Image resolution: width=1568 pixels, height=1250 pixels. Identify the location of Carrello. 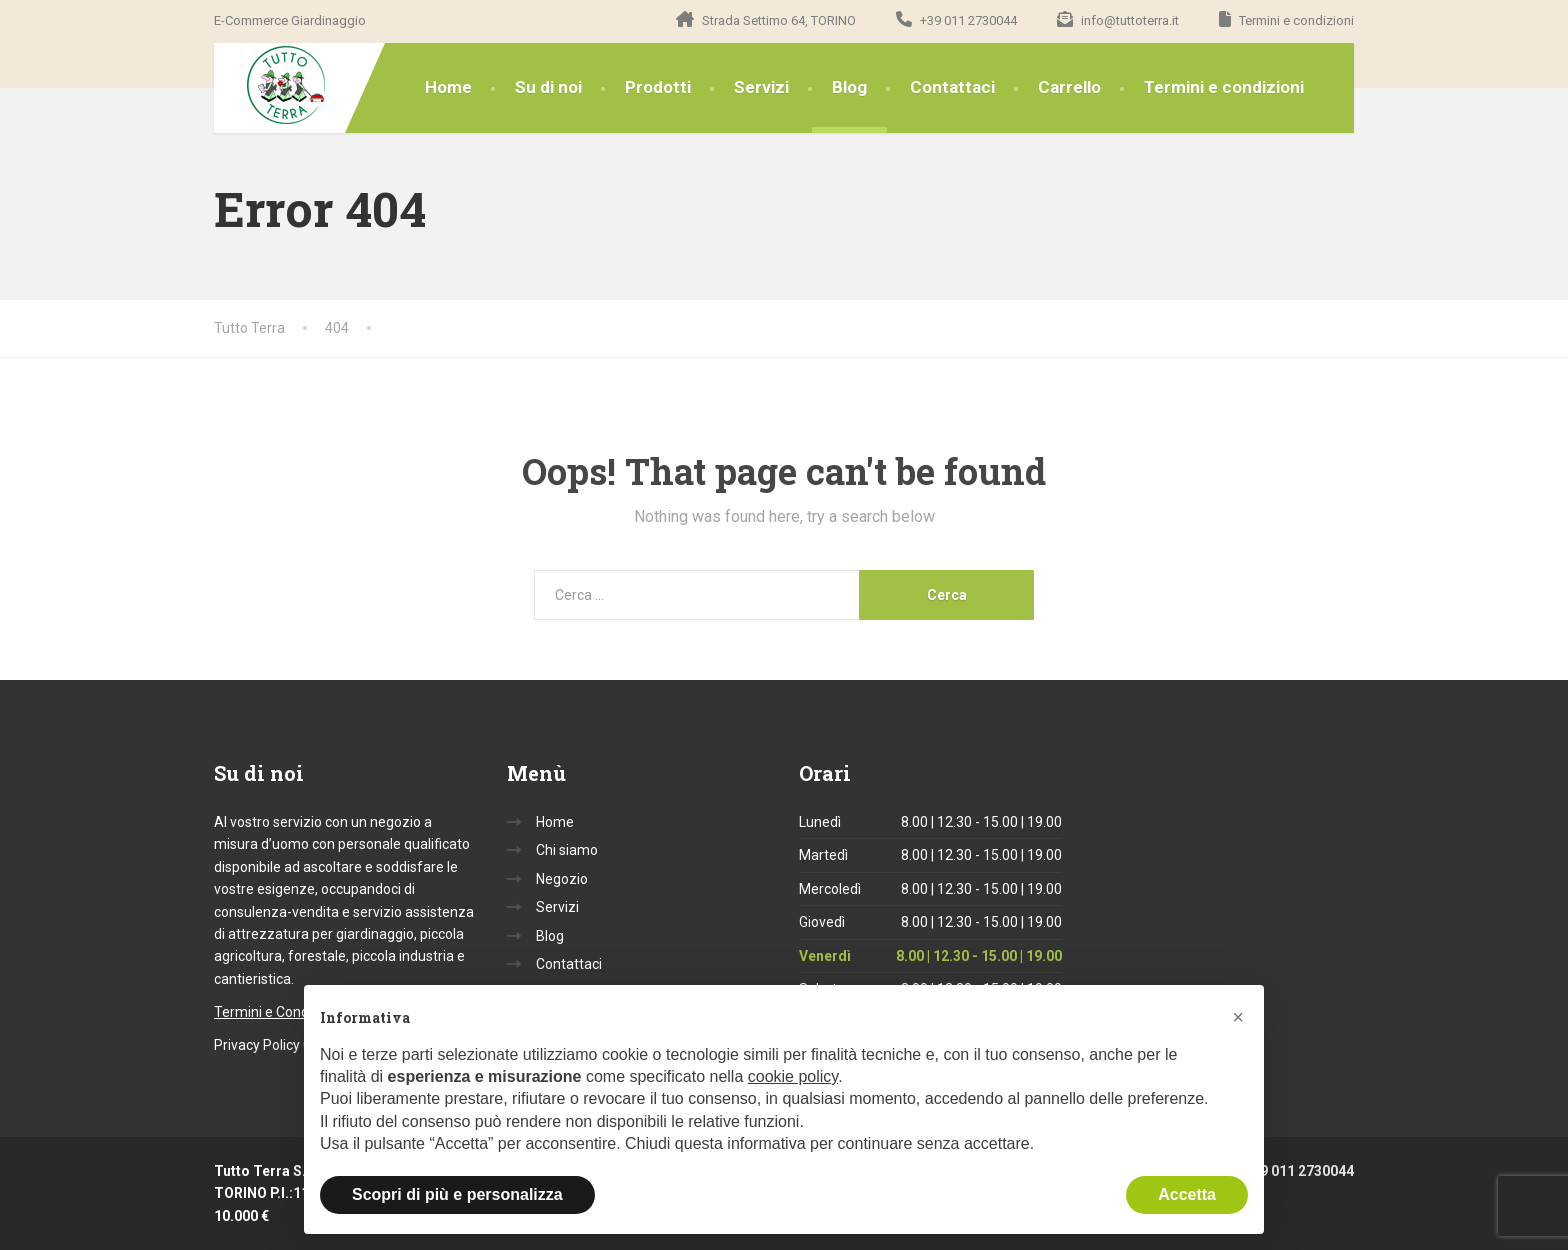
(1069, 87).